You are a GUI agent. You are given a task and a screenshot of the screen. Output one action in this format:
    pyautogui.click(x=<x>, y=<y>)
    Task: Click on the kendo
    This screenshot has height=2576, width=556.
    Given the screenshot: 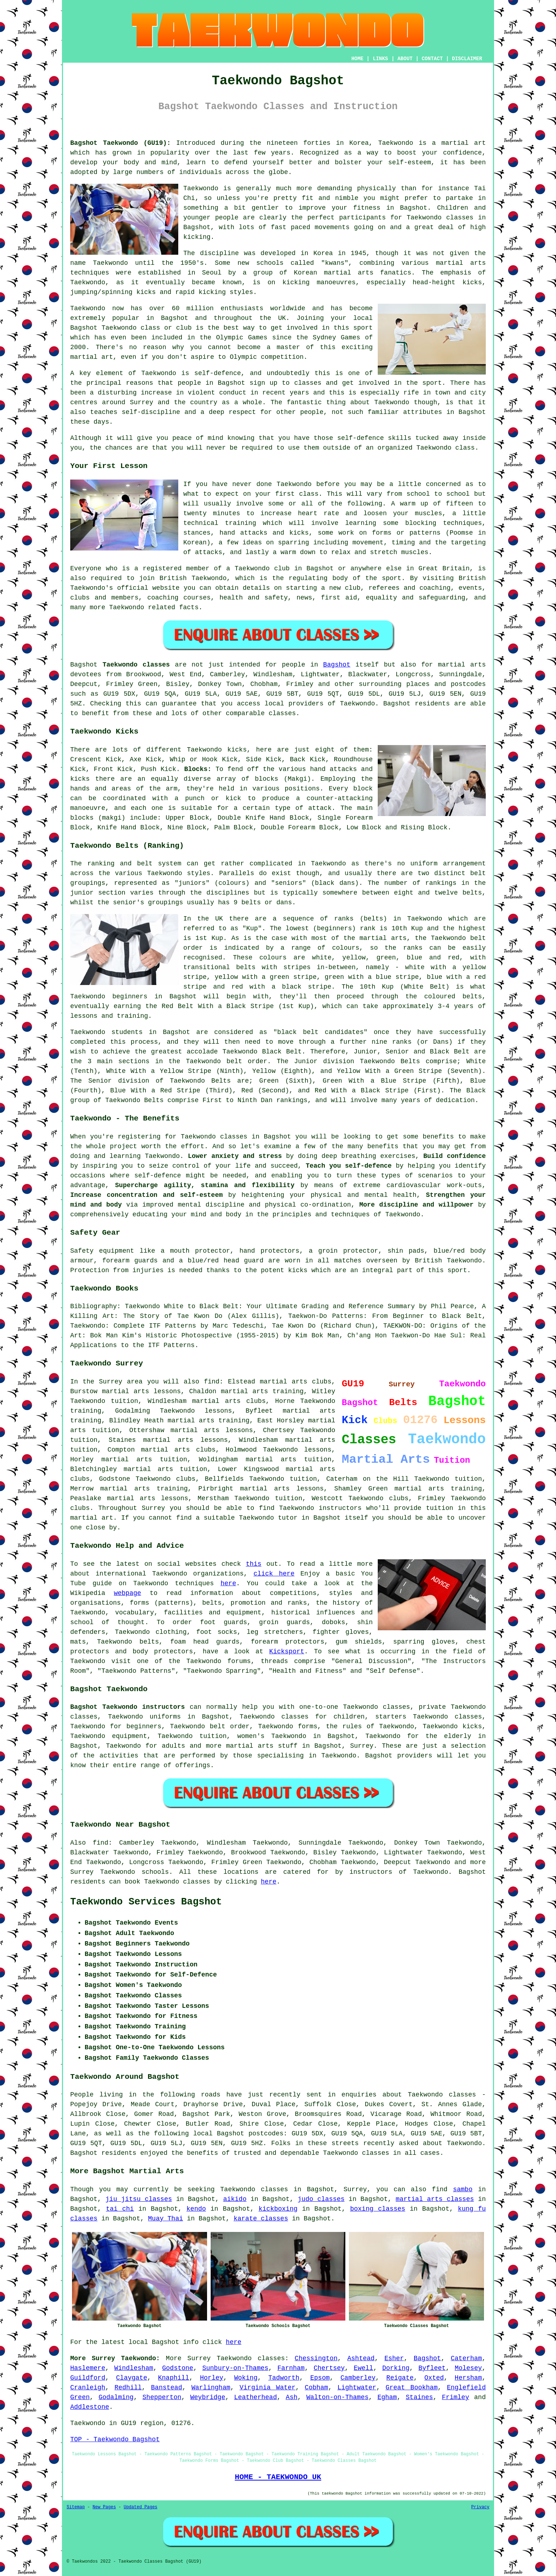 What is the action you would take?
    pyautogui.click(x=196, y=2208)
    